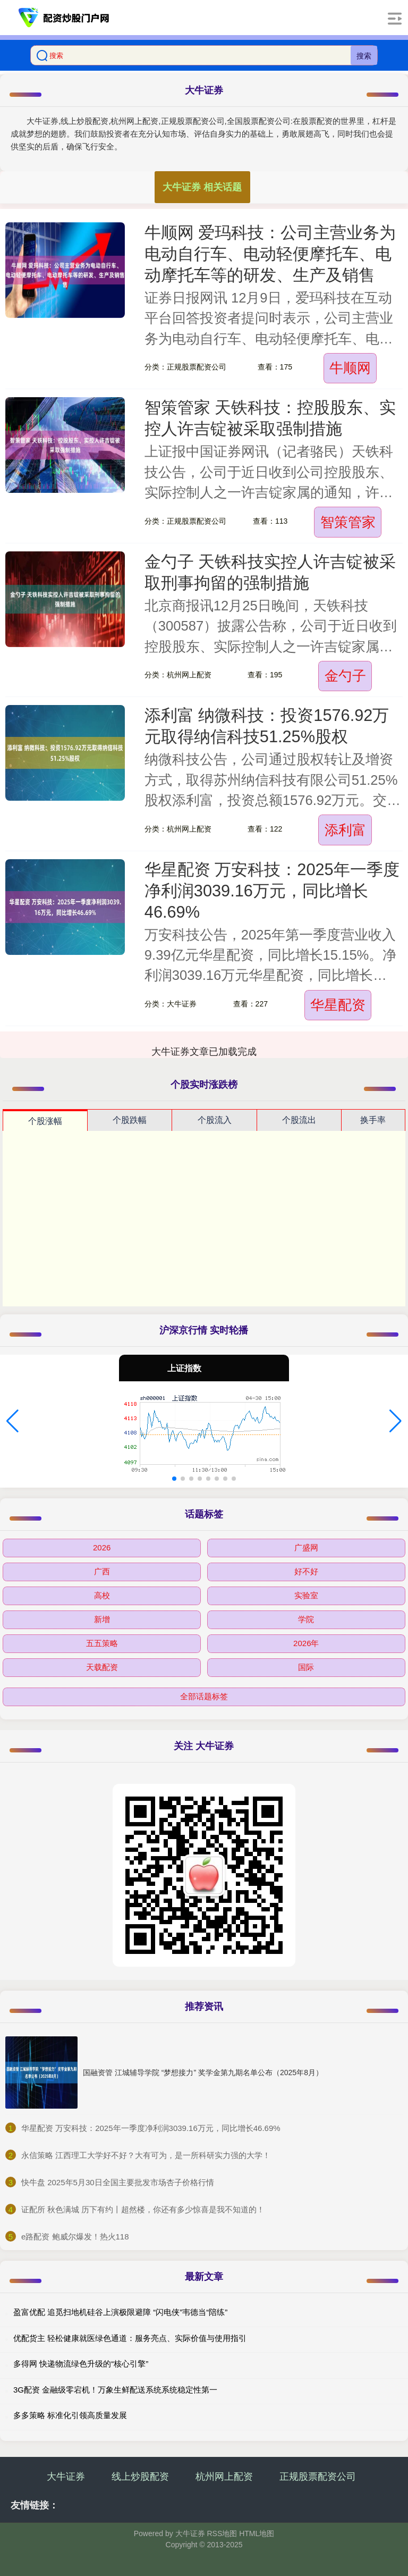  I want to click on 3G配资 金融级零宕机！万象生鲜配送系统系统稳定性第一, so click(115, 2389).